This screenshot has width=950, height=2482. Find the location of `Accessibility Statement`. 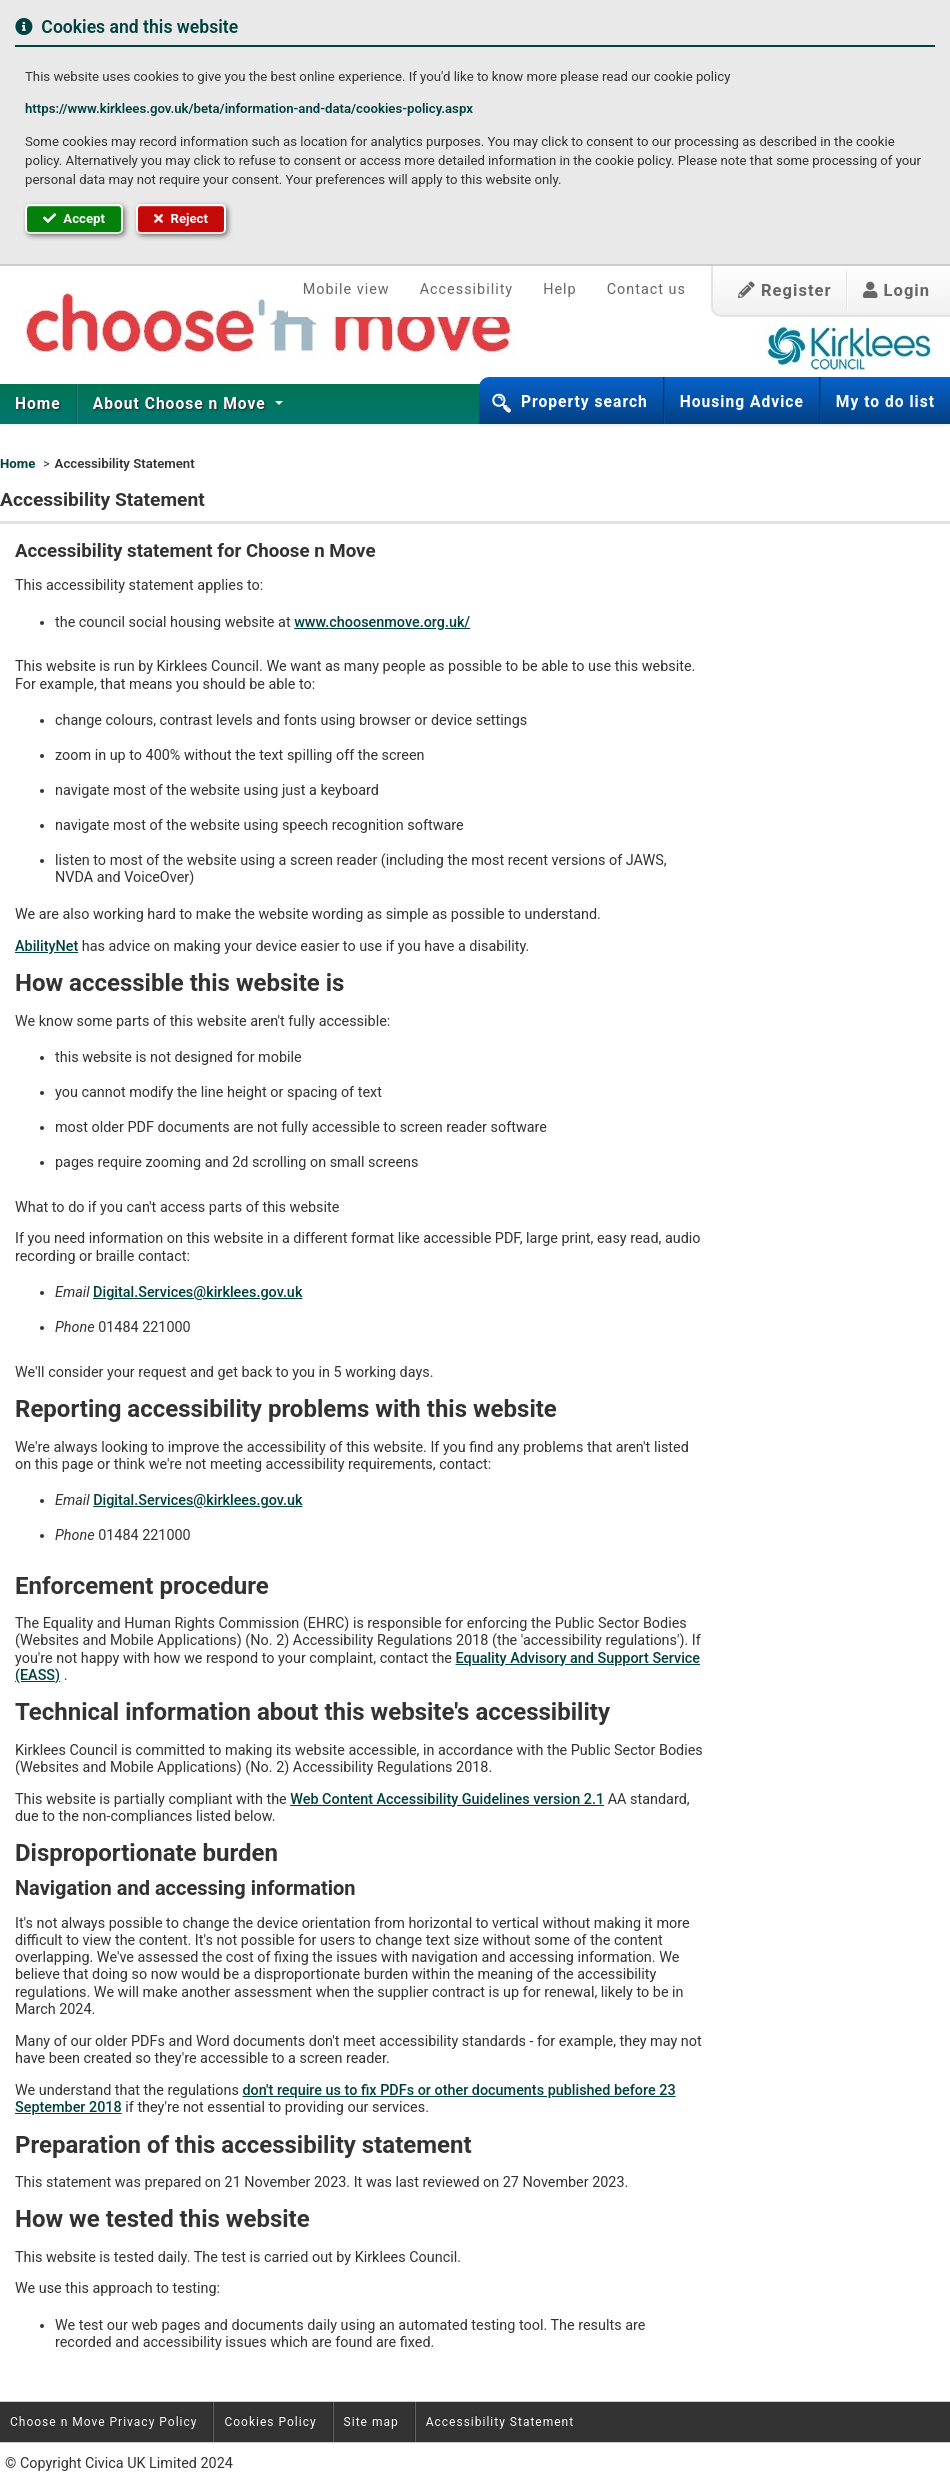

Accessibility Statement is located at coordinates (500, 2422).